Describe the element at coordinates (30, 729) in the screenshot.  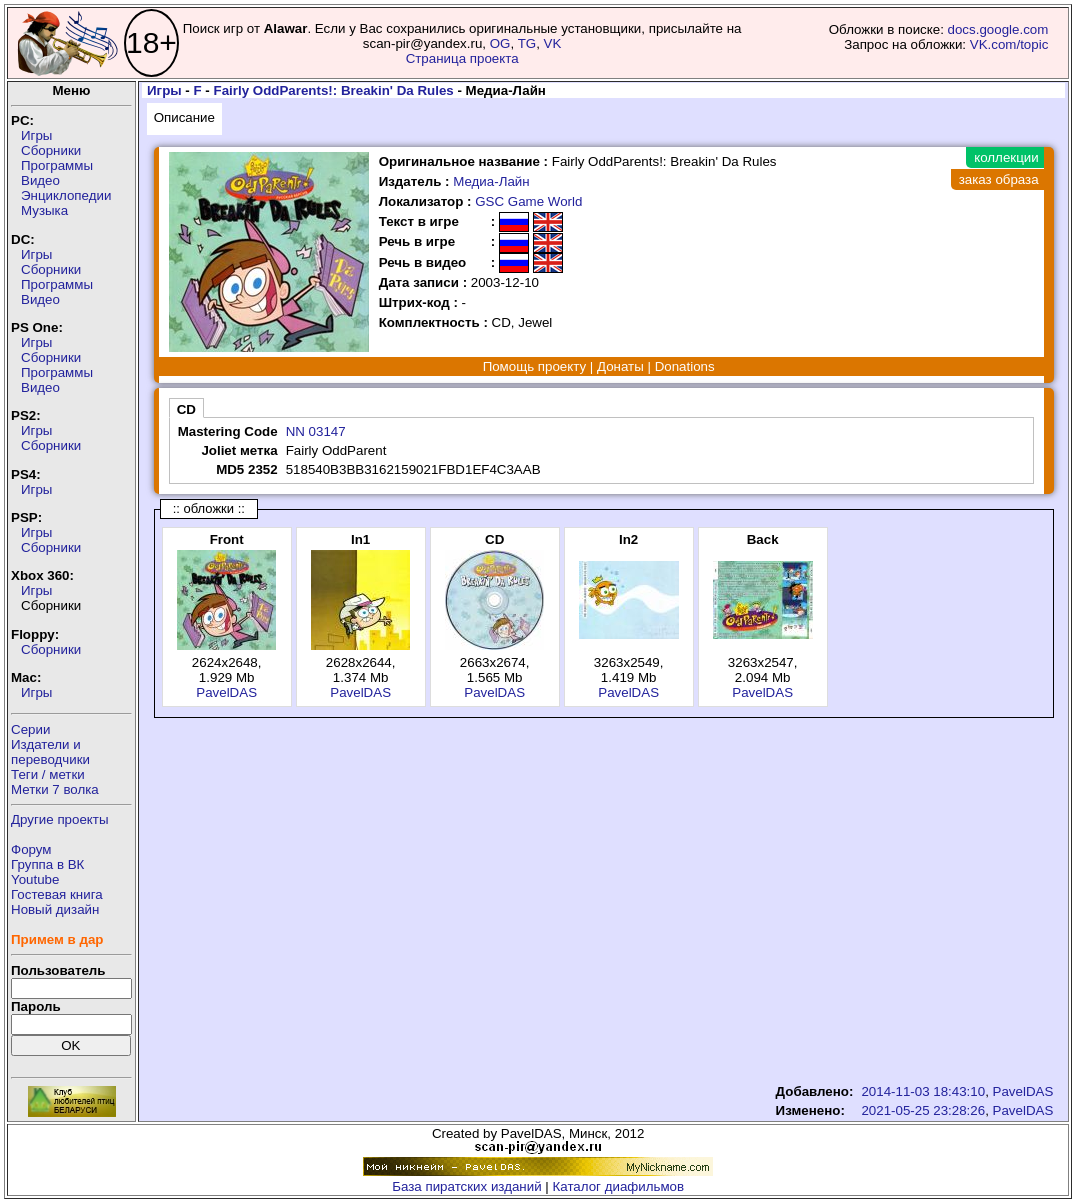
I see `Серии` at that location.